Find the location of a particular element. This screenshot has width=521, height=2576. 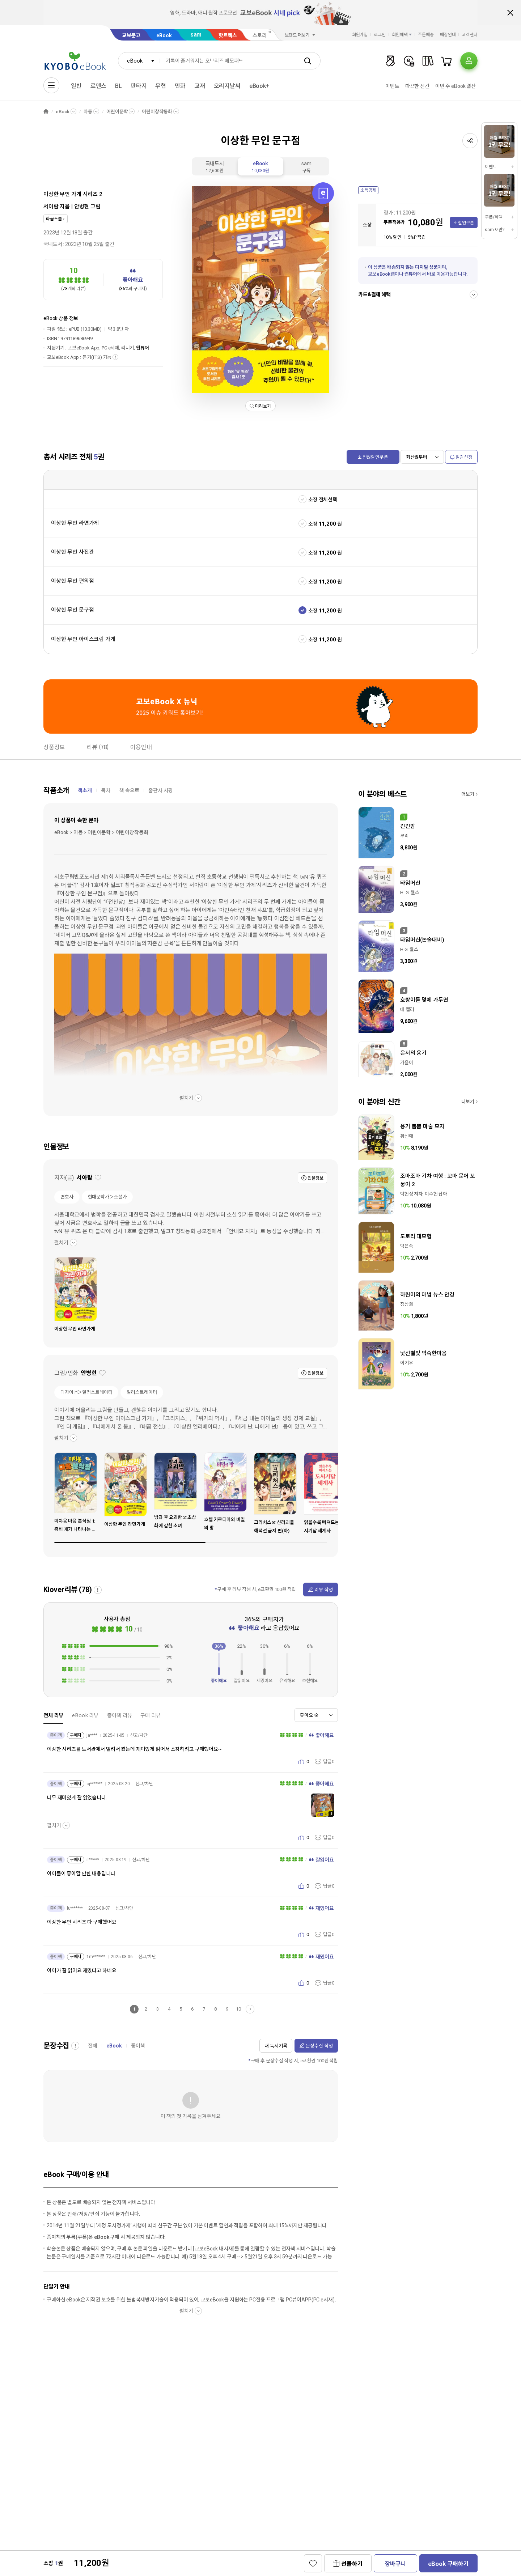

소장 is located at coordinates (313, 524).